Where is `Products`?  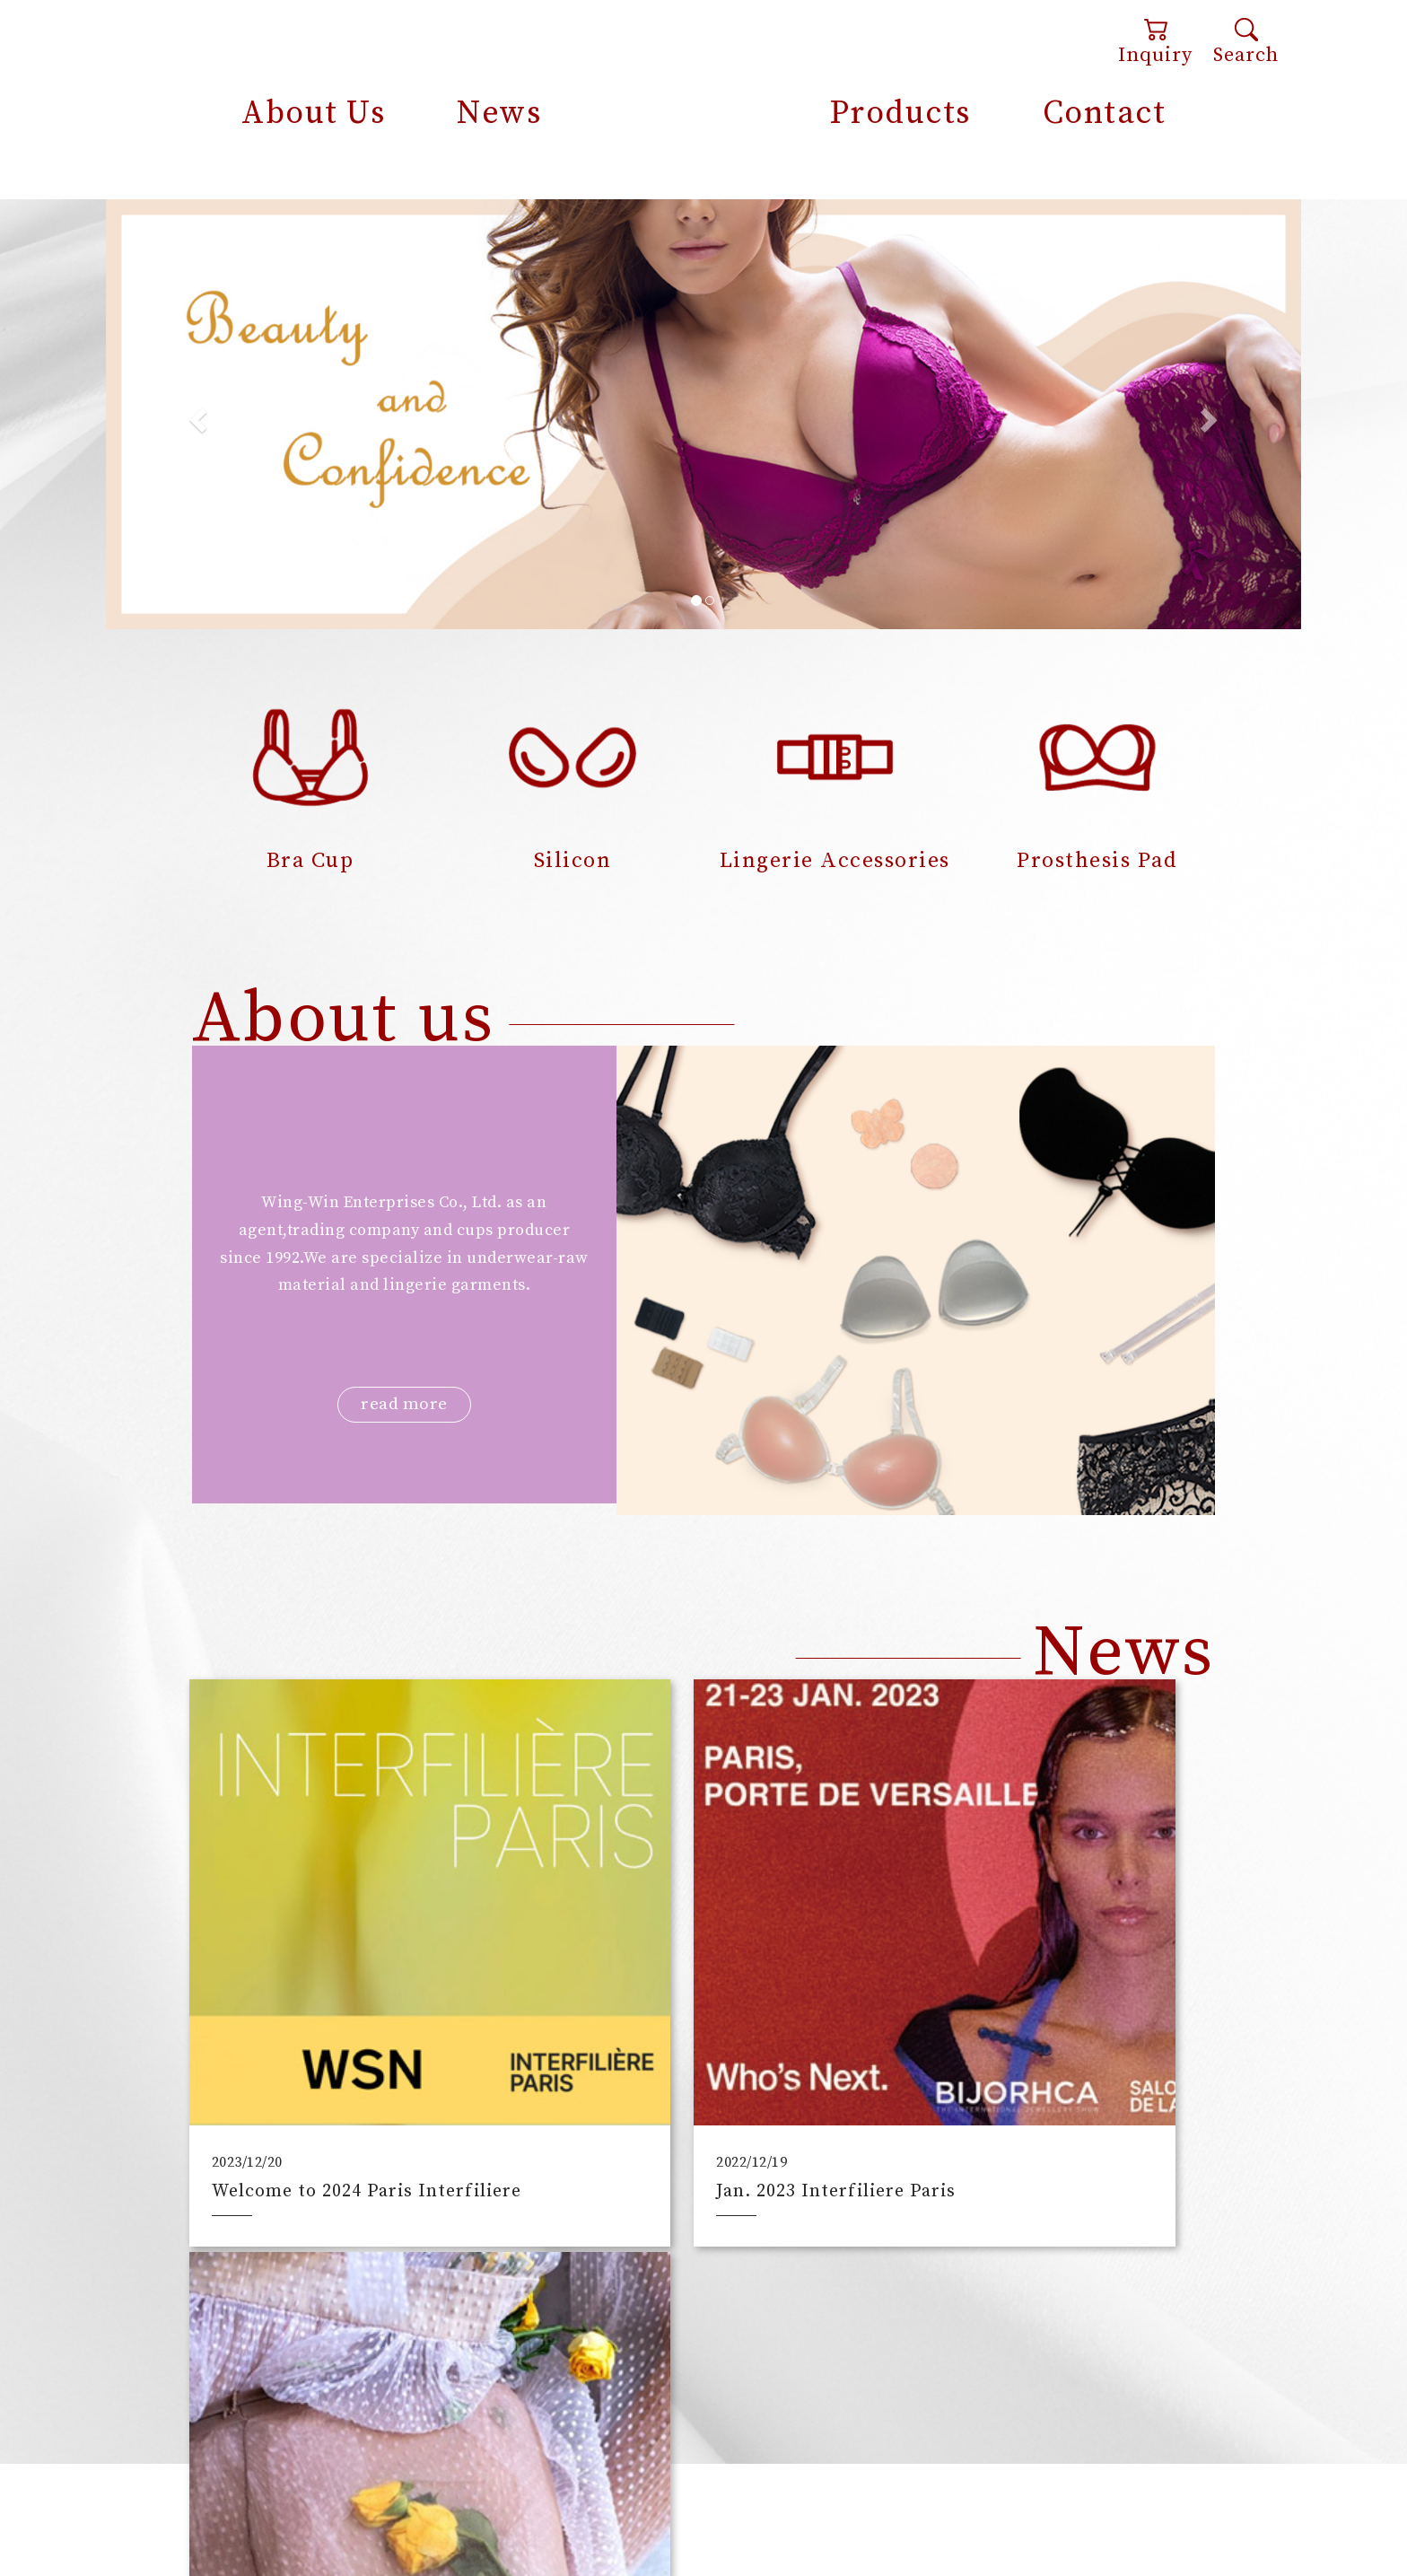 Products is located at coordinates (900, 113).